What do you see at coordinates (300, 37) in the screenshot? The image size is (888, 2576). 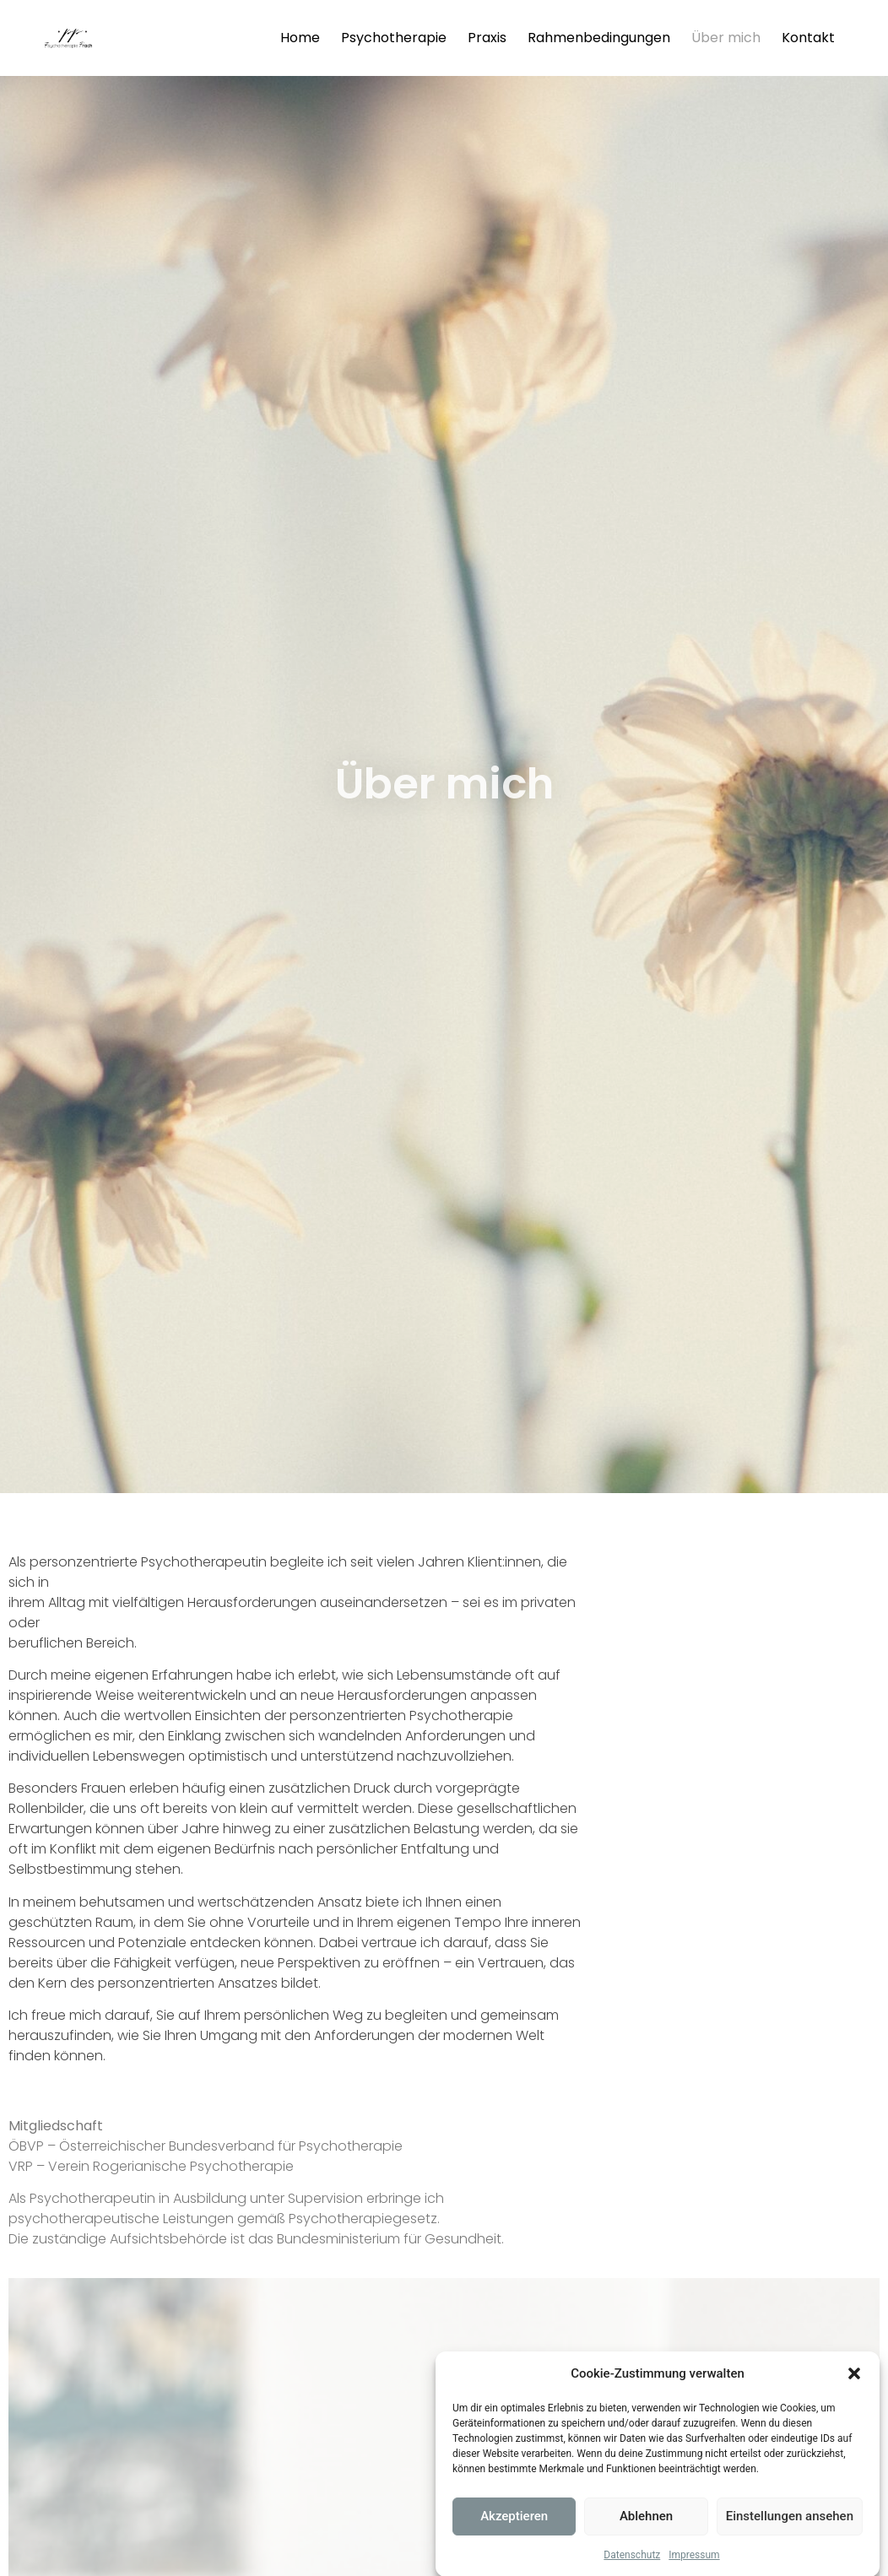 I see `Home` at bounding box center [300, 37].